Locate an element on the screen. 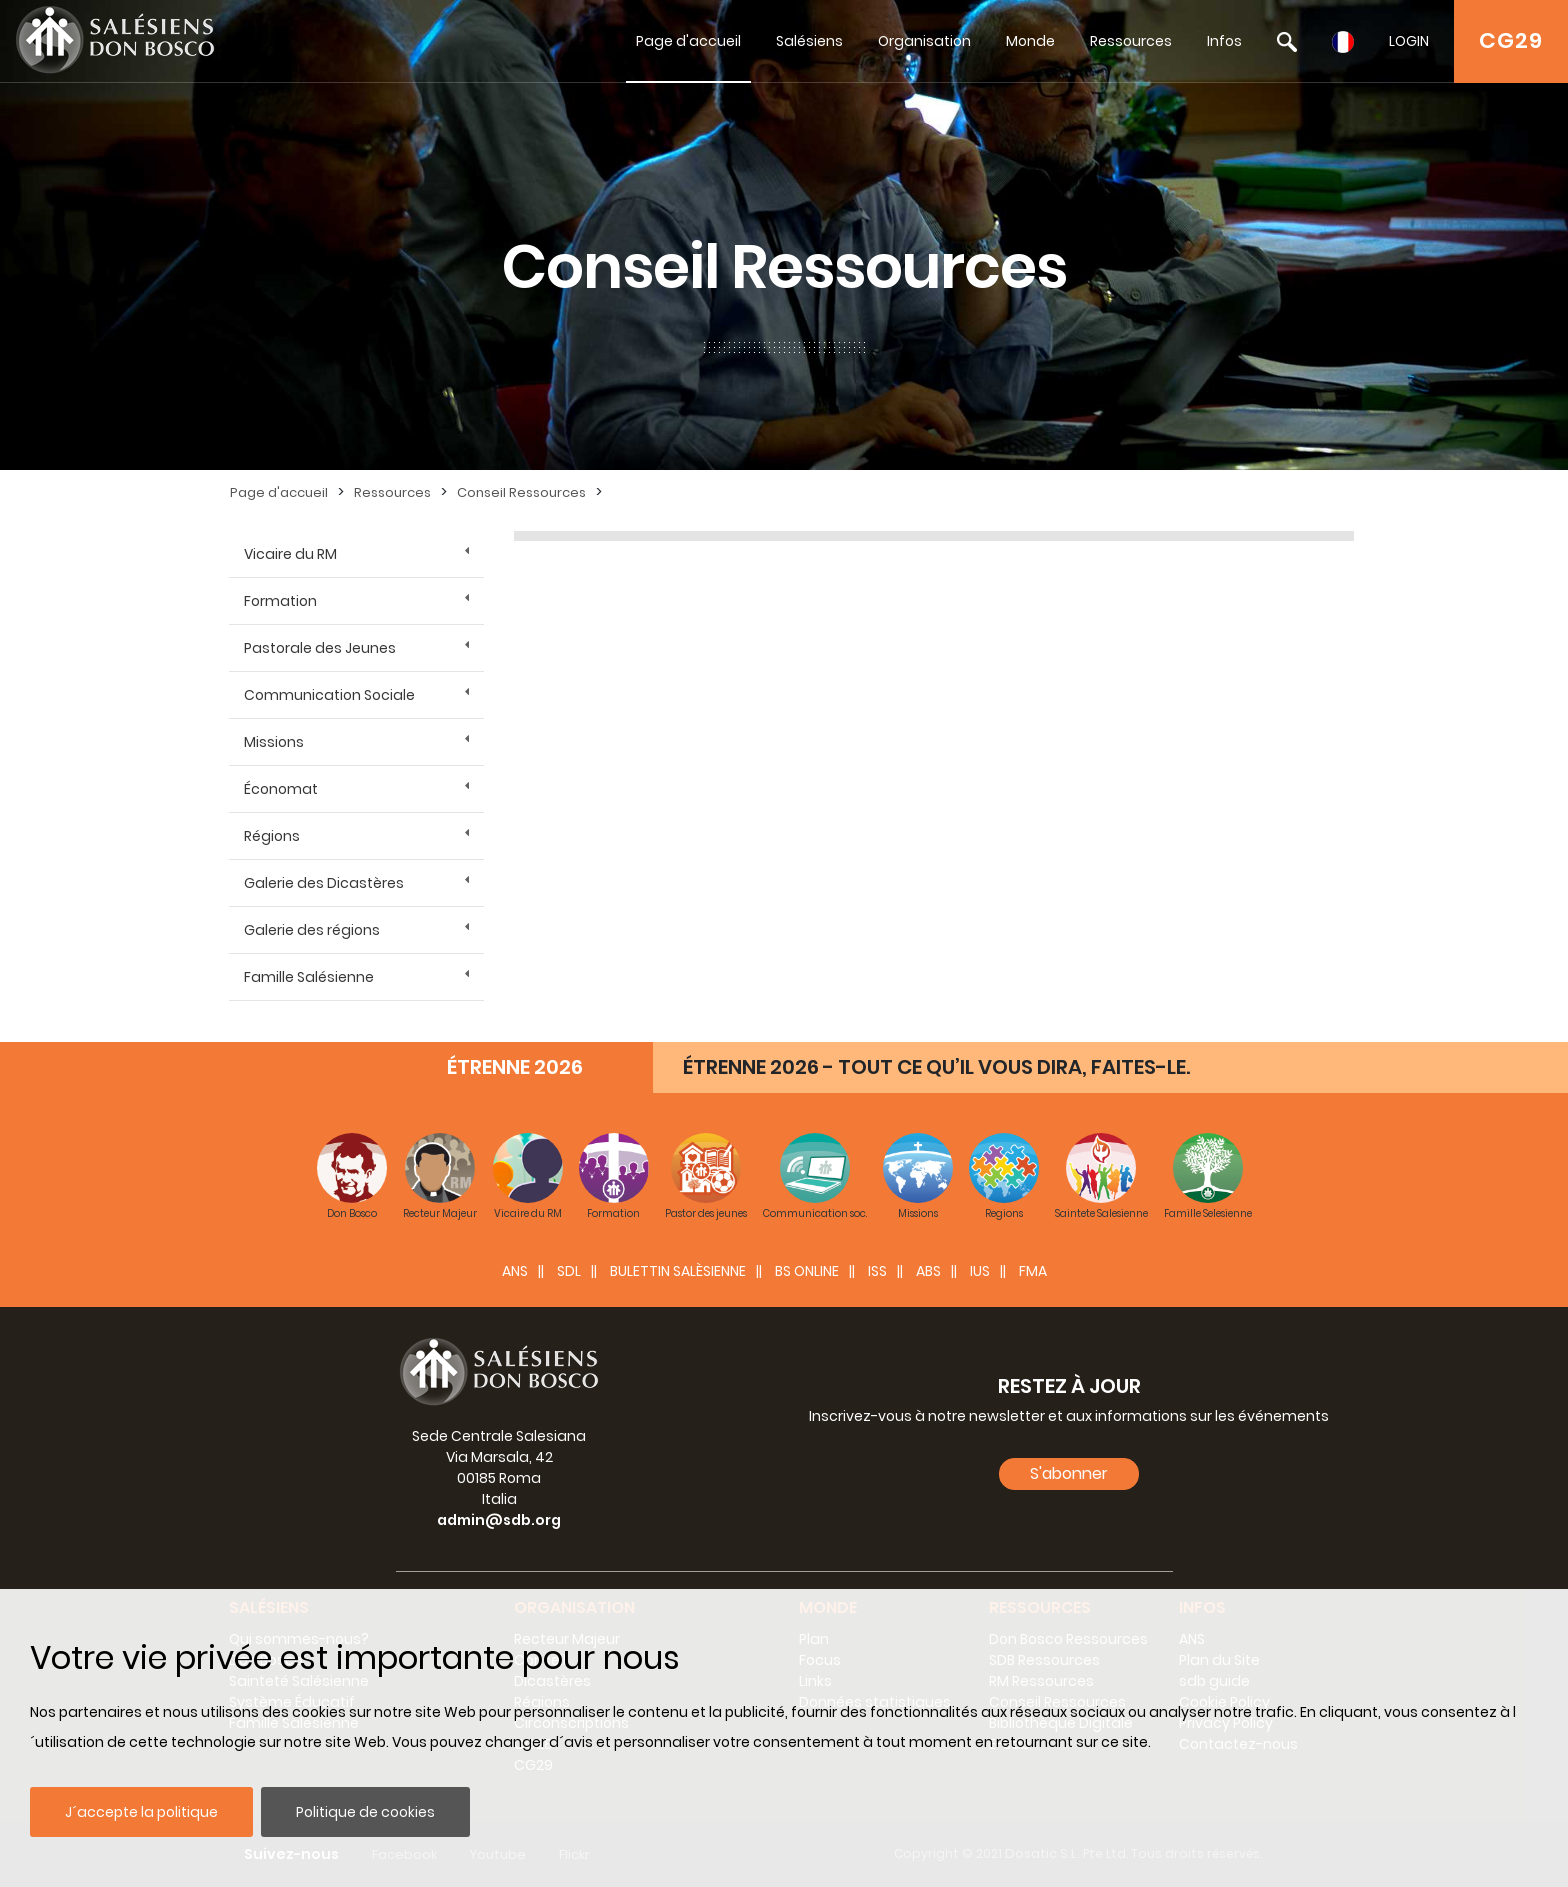  admin@sdb.org is located at coordinates (499, 1520).